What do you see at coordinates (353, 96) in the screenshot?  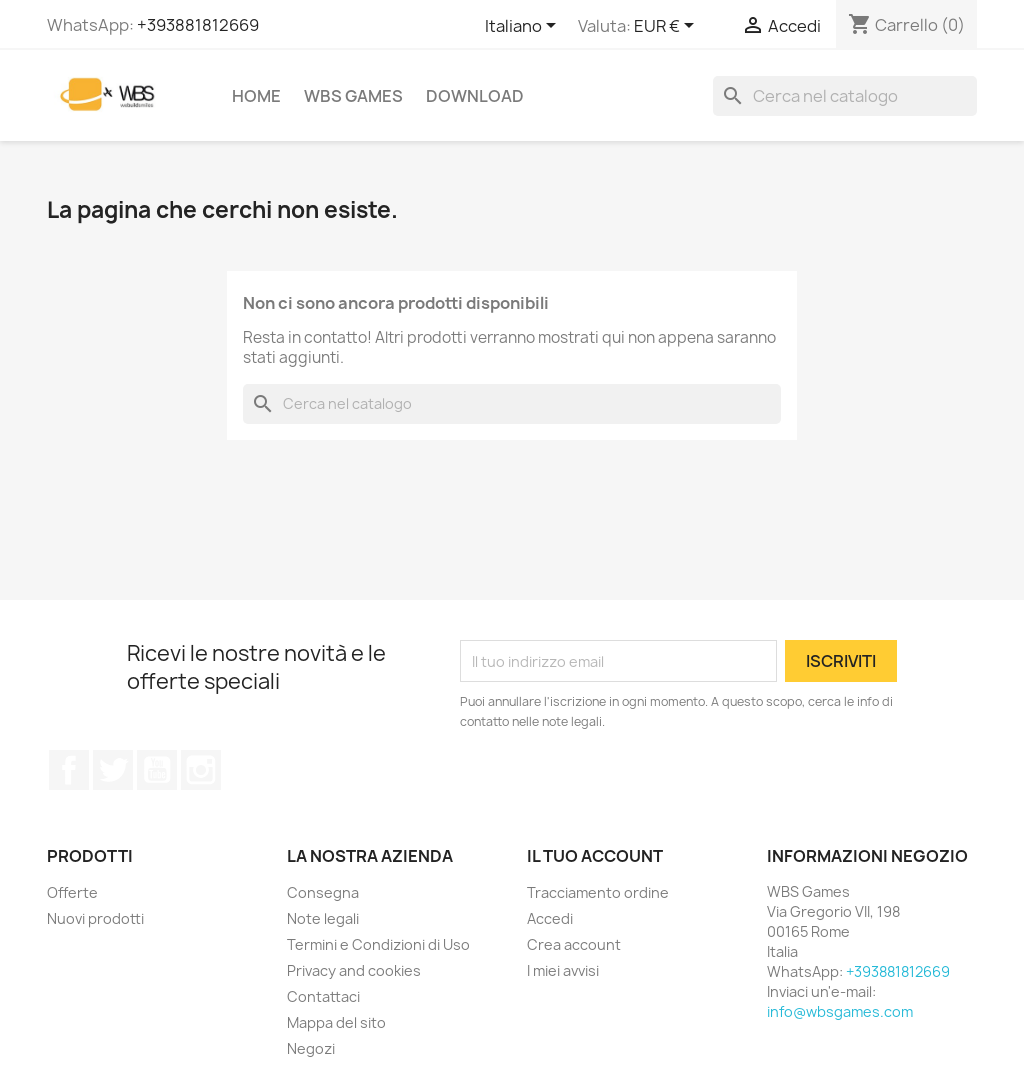 I see `WBS Games` at bounding box center [353, 96].